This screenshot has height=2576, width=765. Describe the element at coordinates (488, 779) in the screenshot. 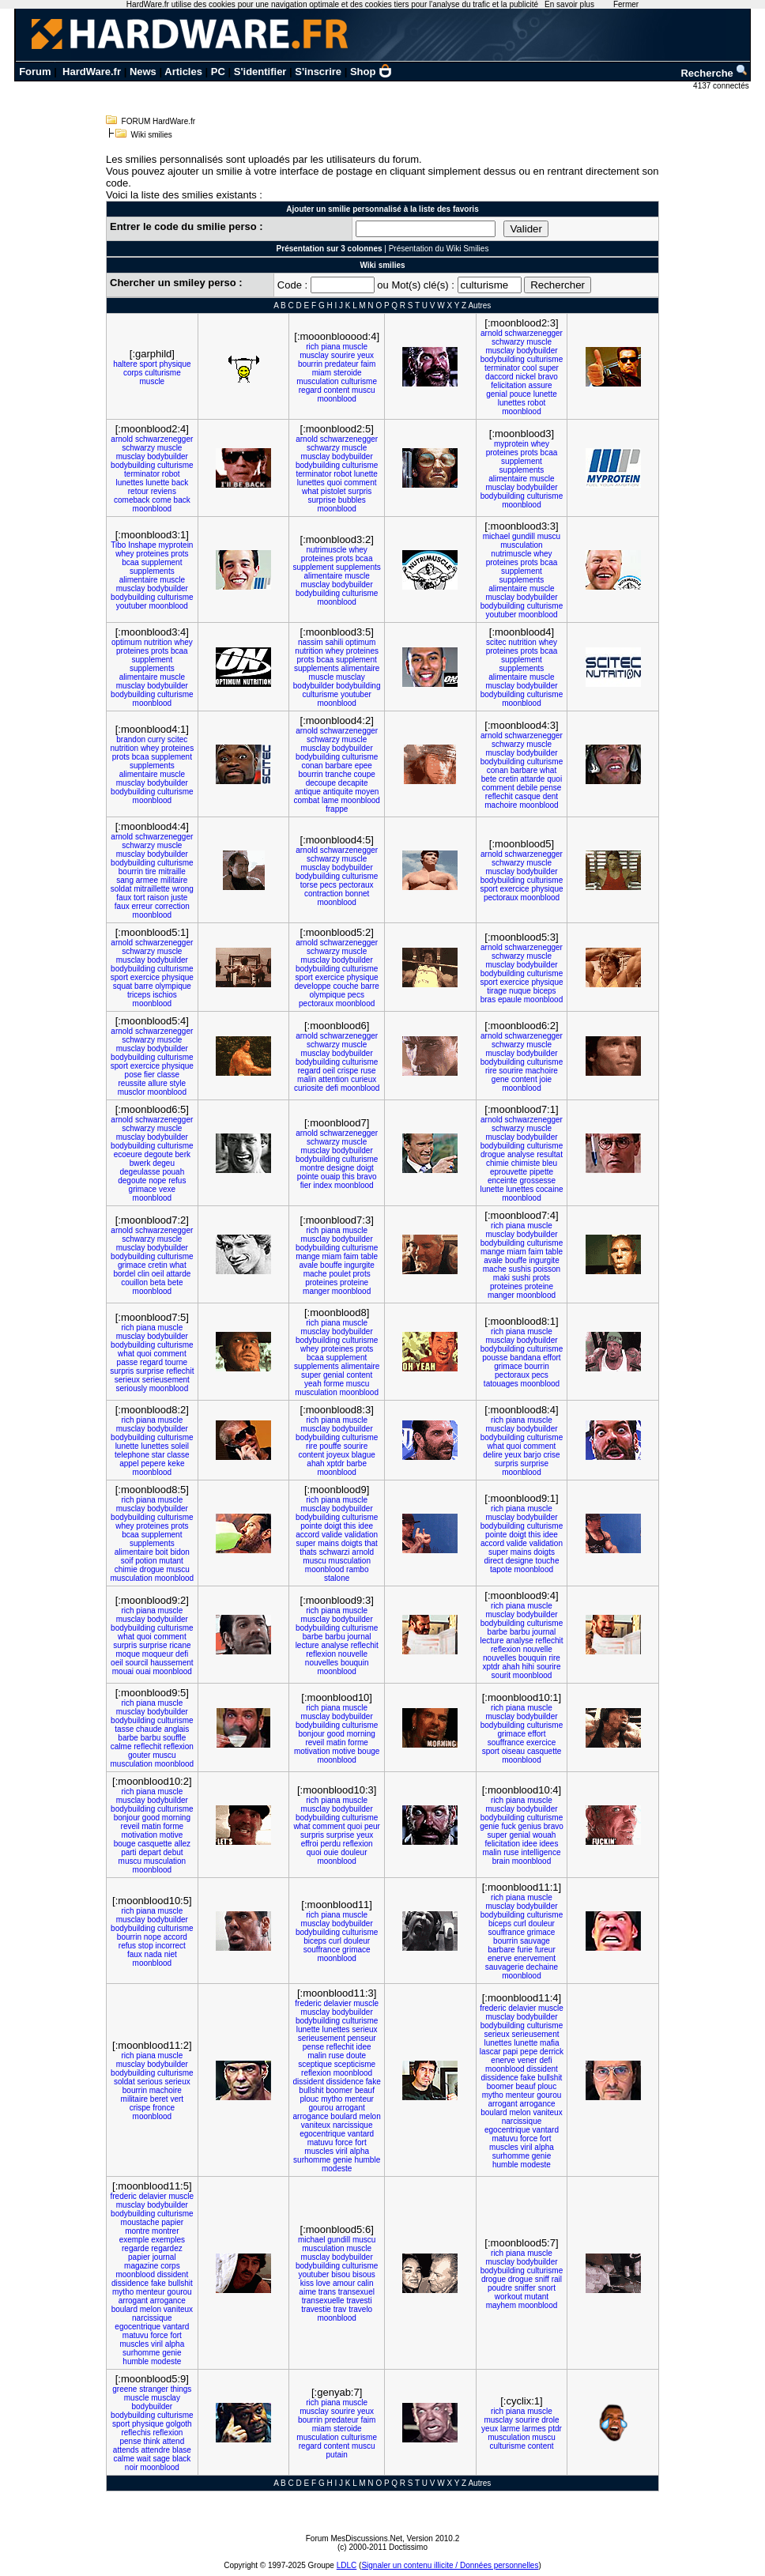

I see `bete` at that location.